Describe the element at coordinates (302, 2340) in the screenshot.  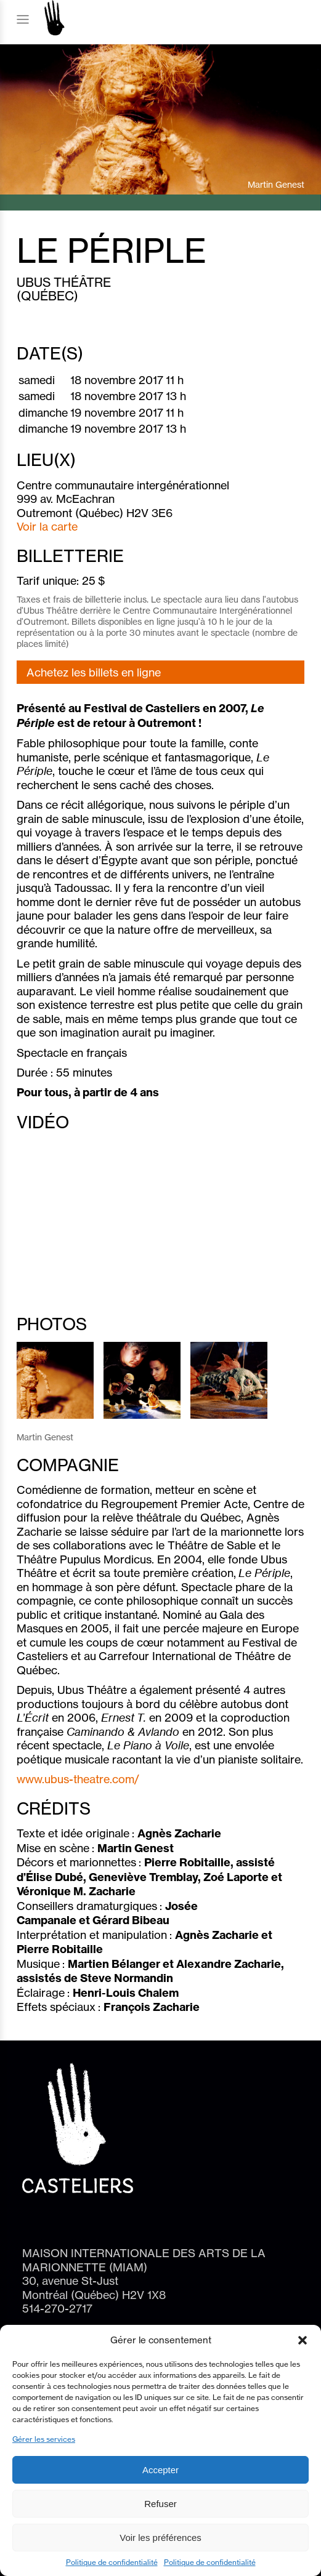
I see `[button]` at that location.